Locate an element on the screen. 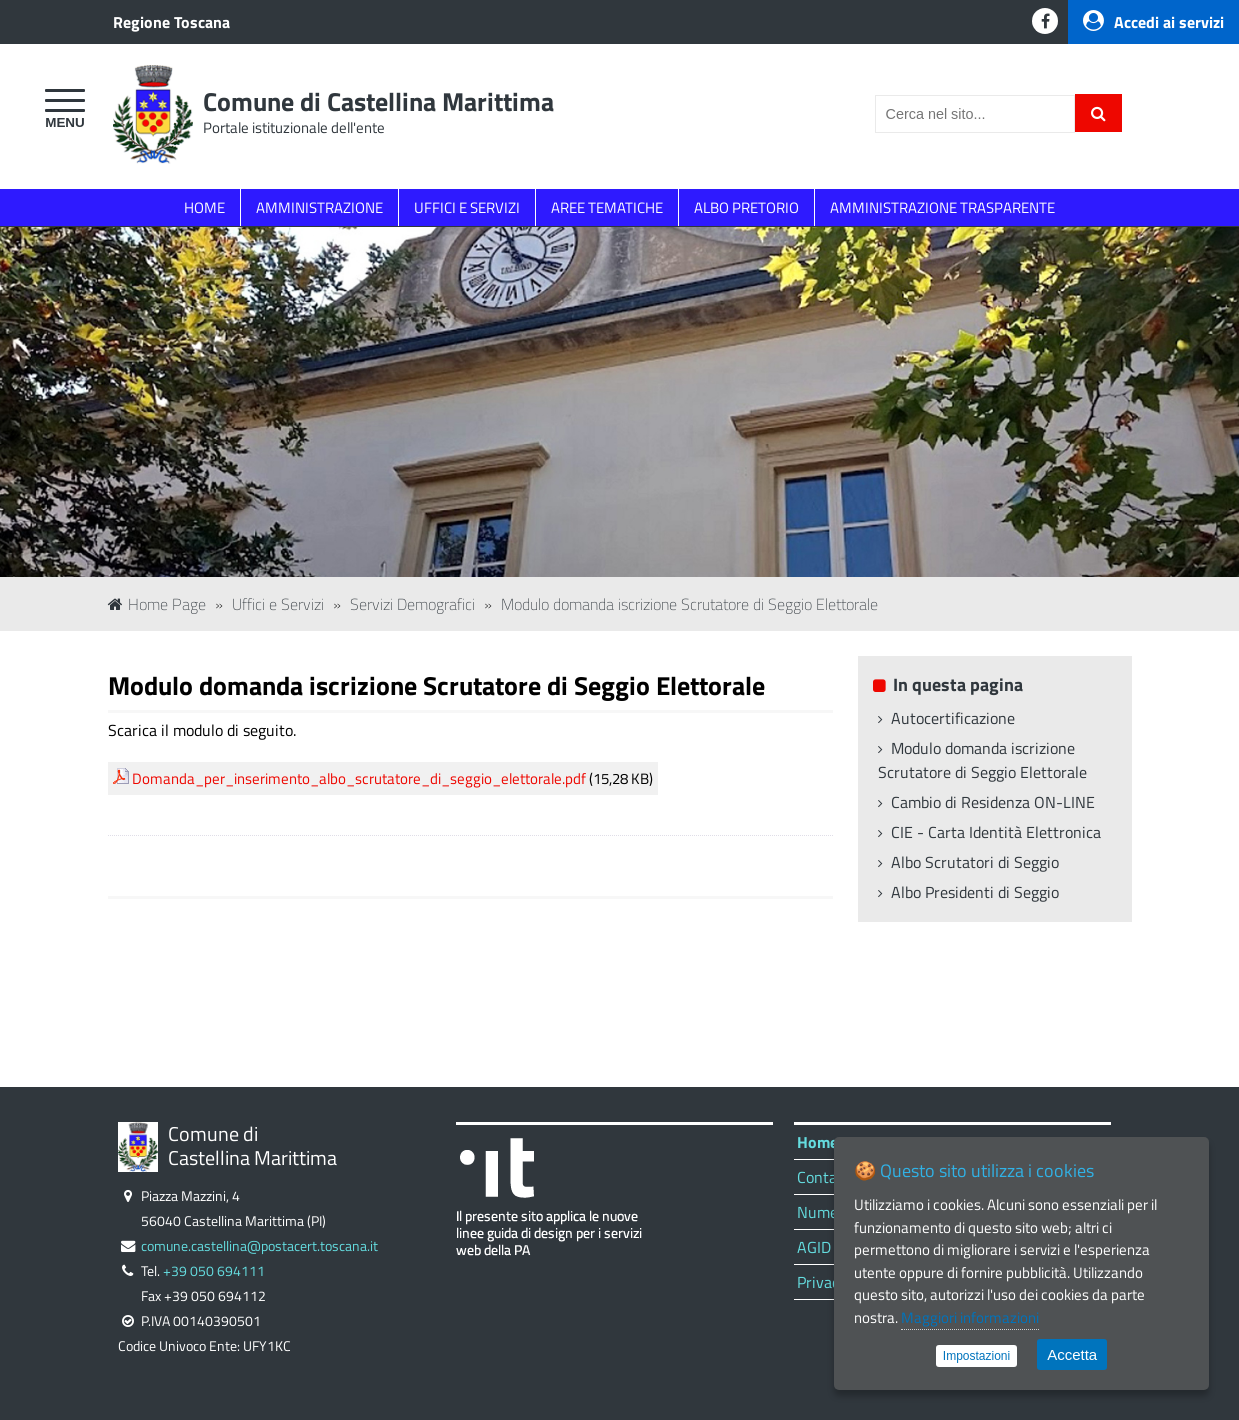 This screenshot has width=1239, height=1420. Home Page is located at coordinates (157, 604).